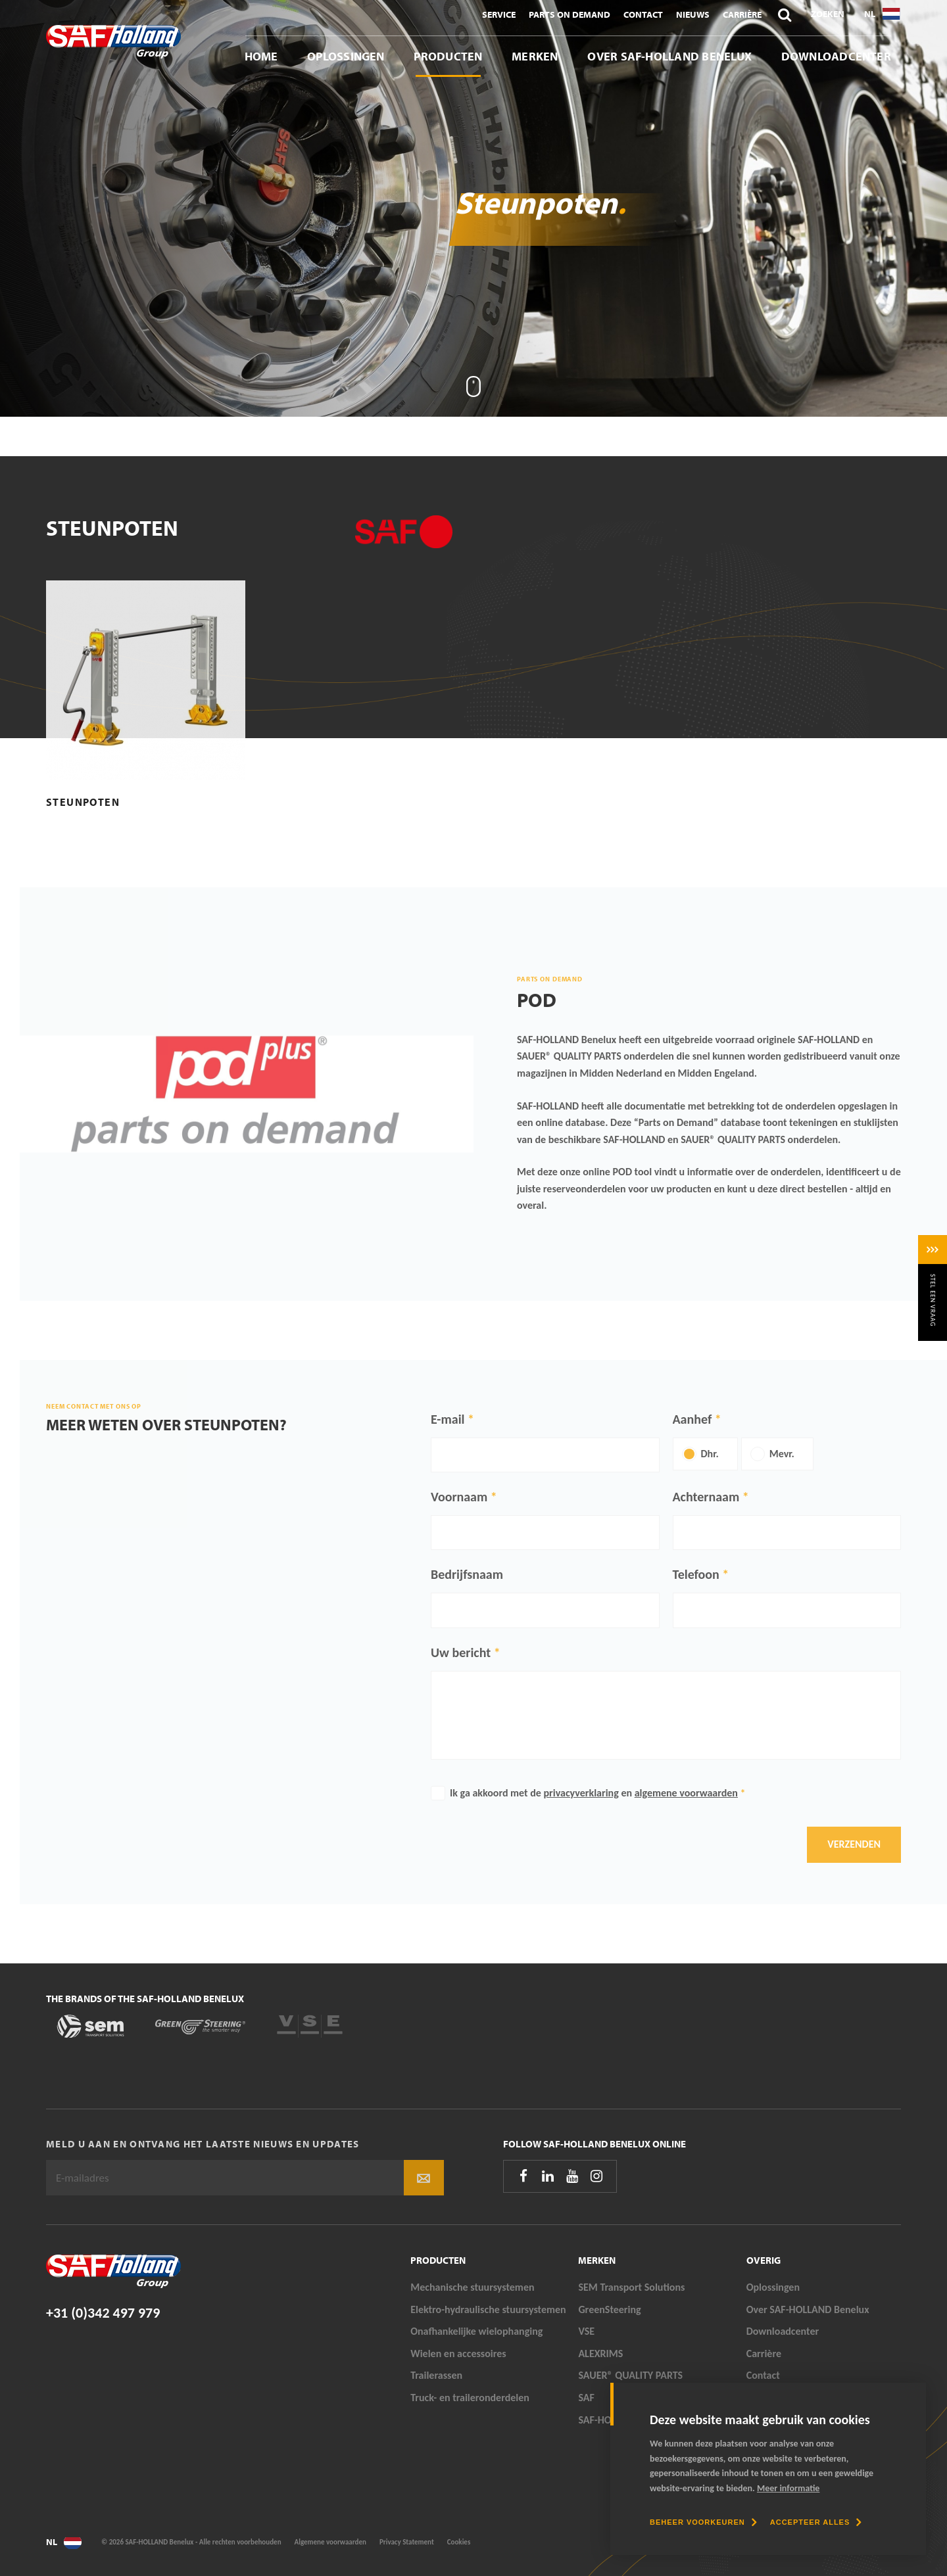 The image size is (947, 2576). What do you see at coordinates (598, 1793) in the screenshot?
I see `Ik ga akkoord met de en` at bounding box center [598, 1793].